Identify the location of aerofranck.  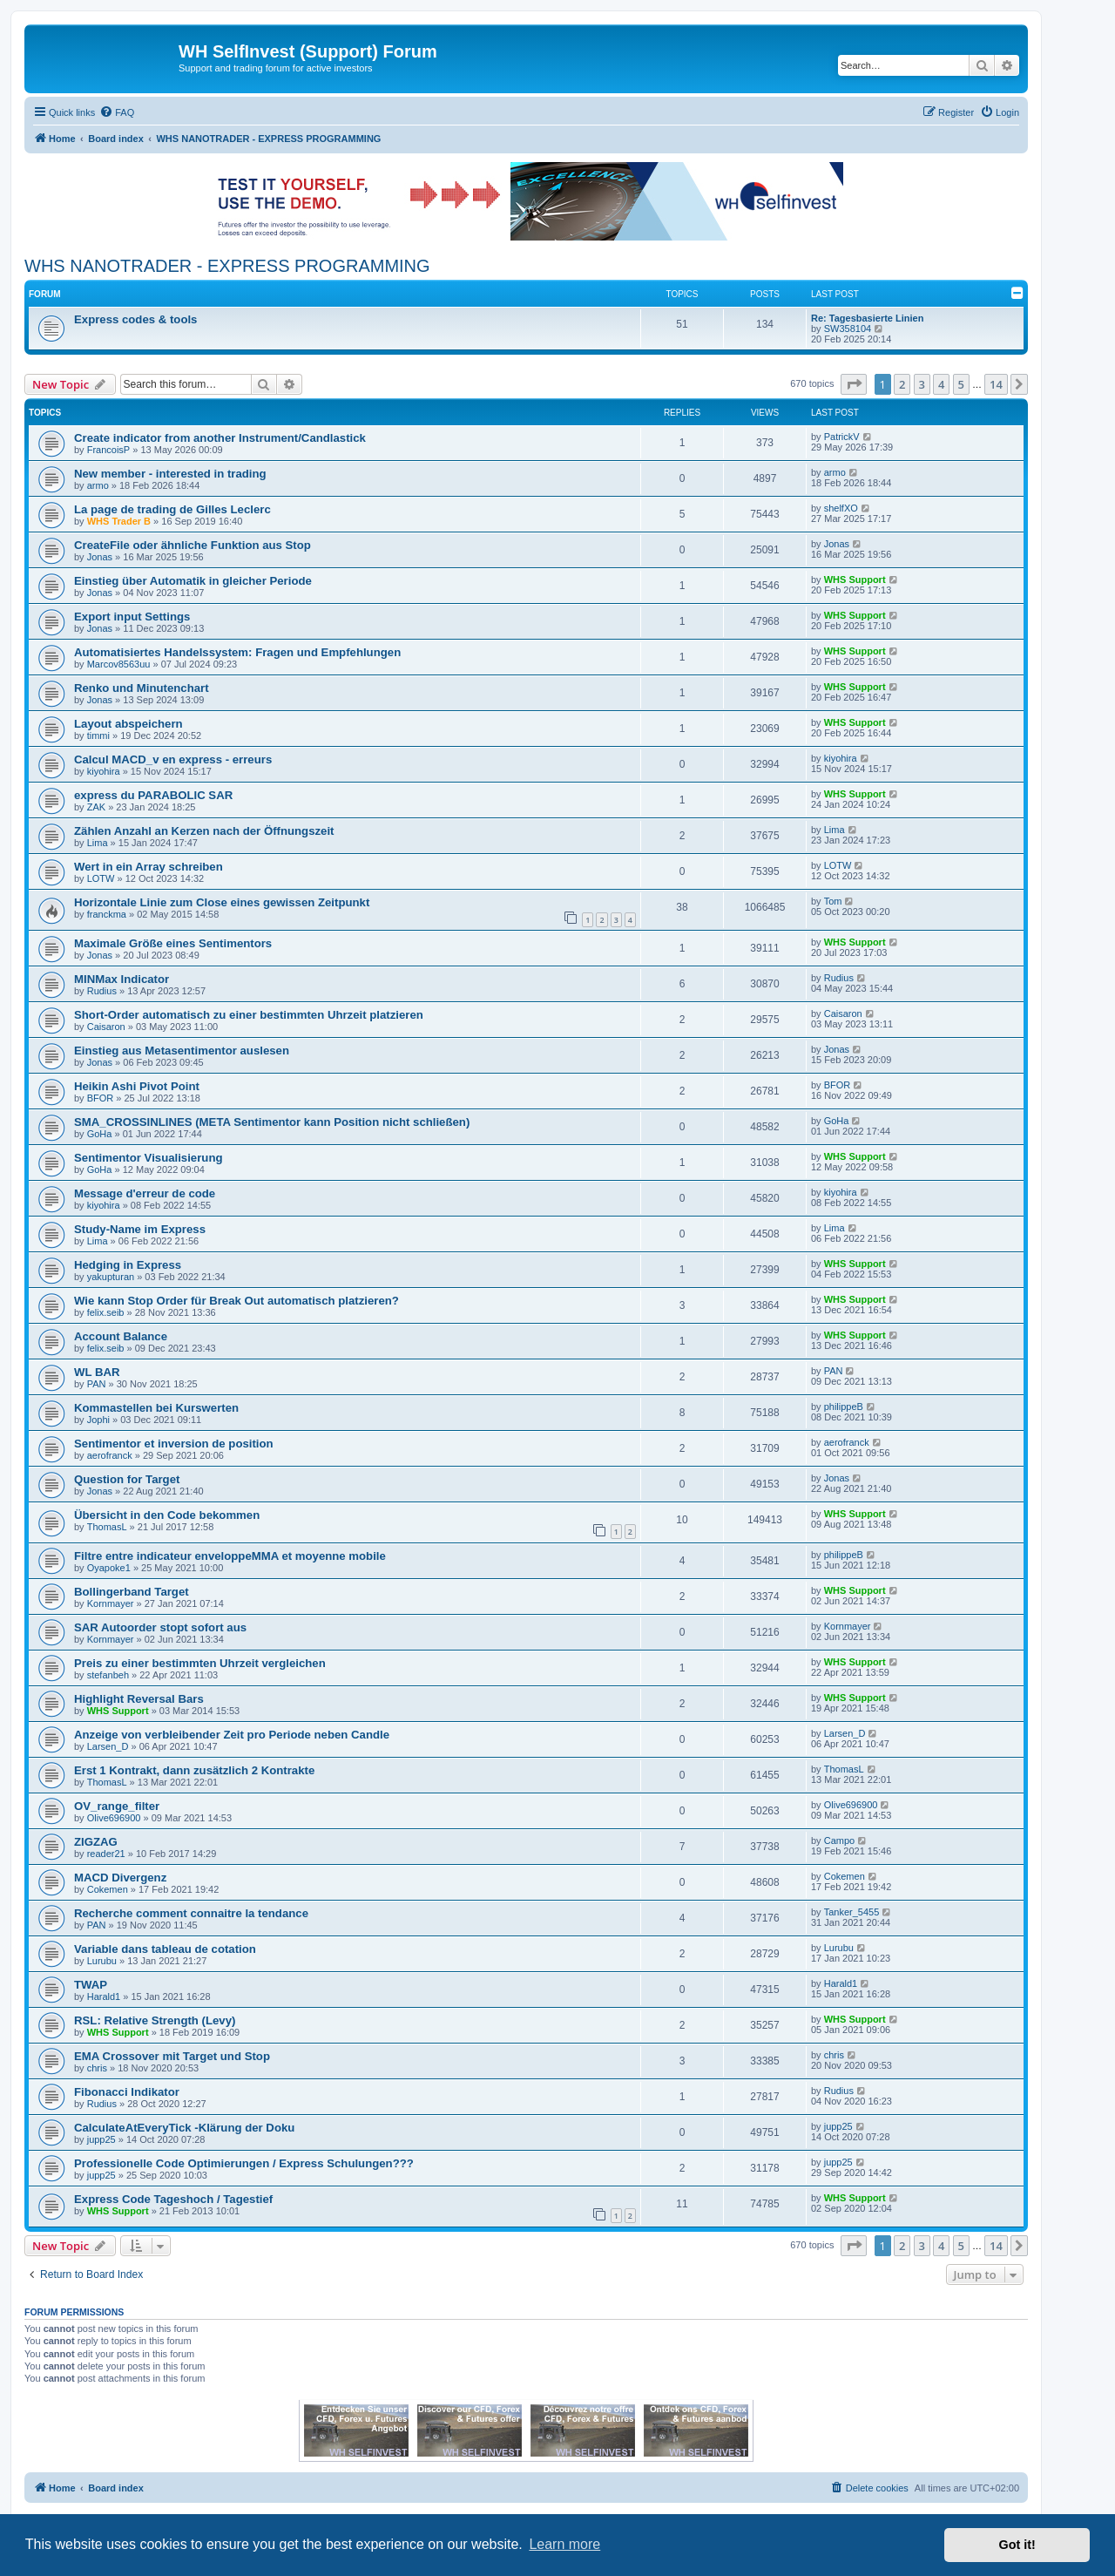
(109, 1455).